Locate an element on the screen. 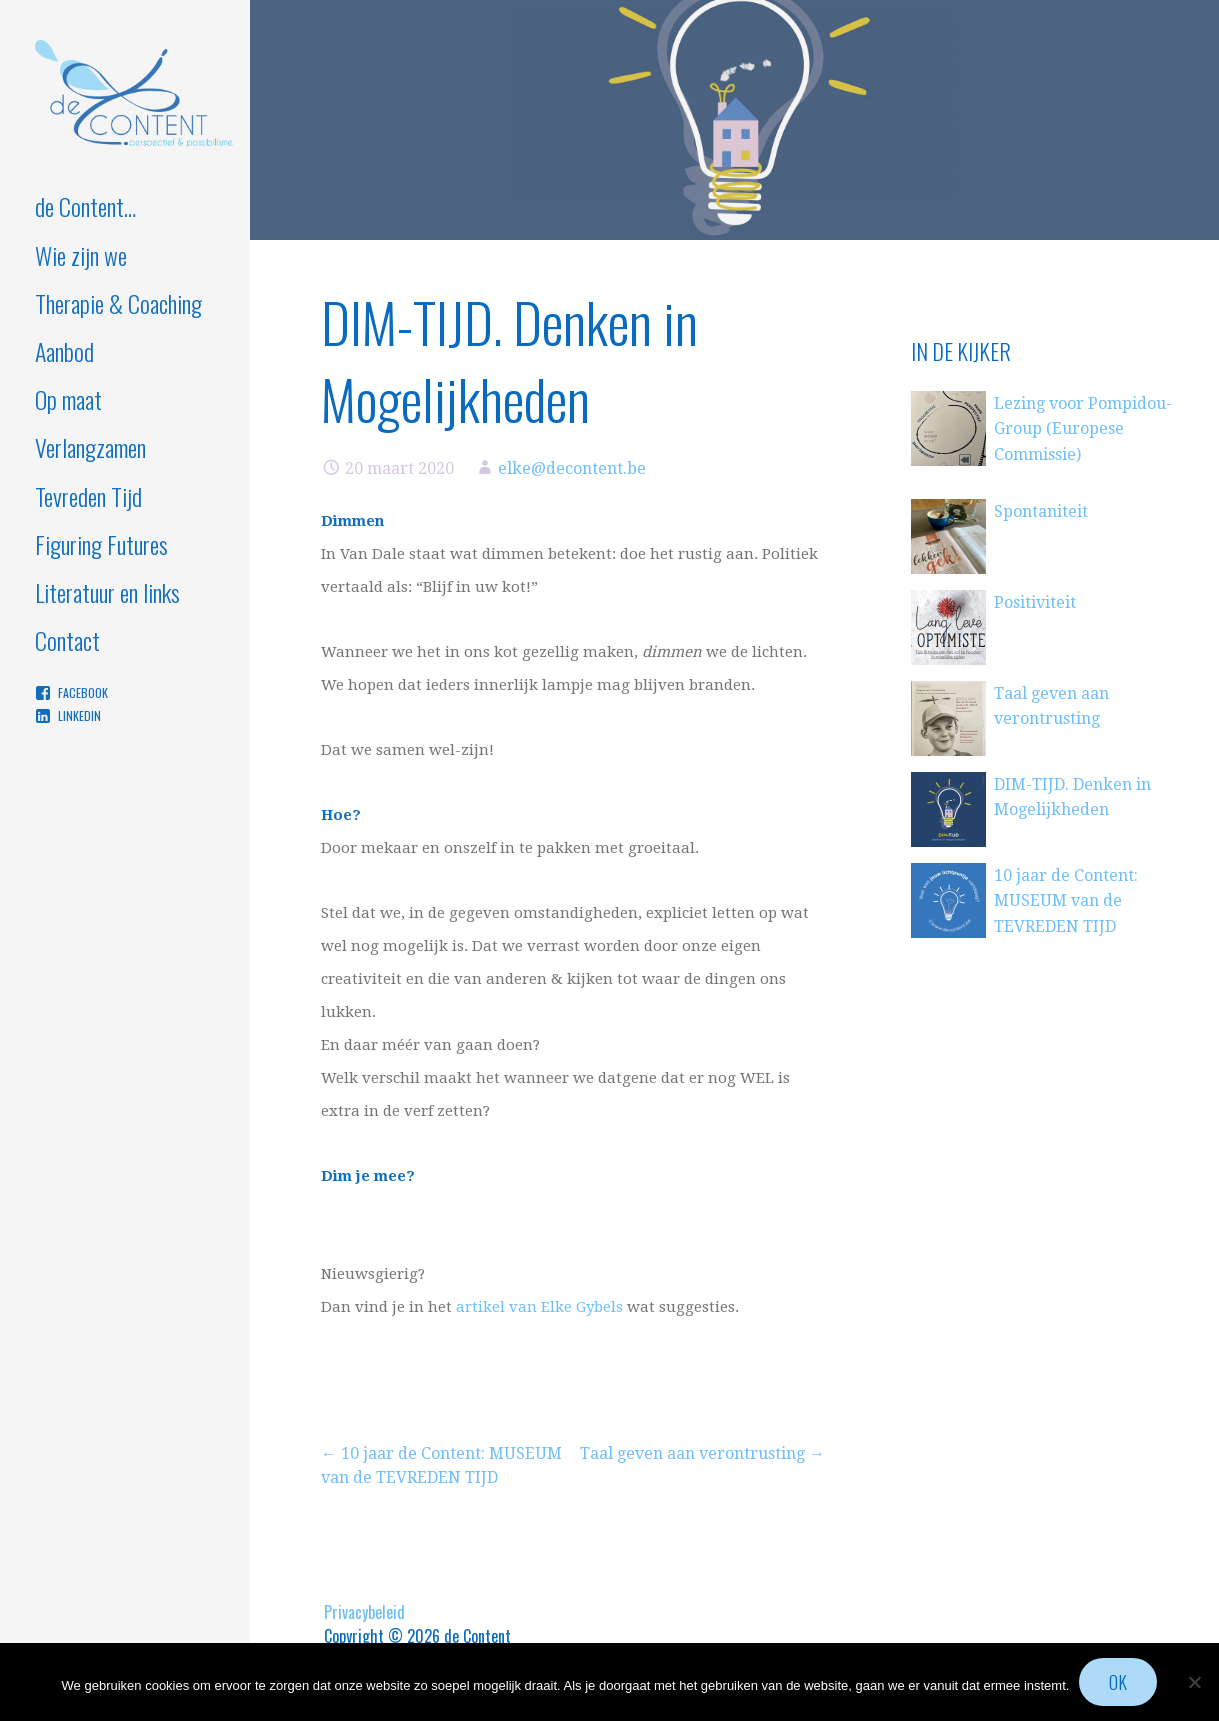 The height and width of the screenshot is (1721, 1219). Contact is located at coordinates (67, 640).